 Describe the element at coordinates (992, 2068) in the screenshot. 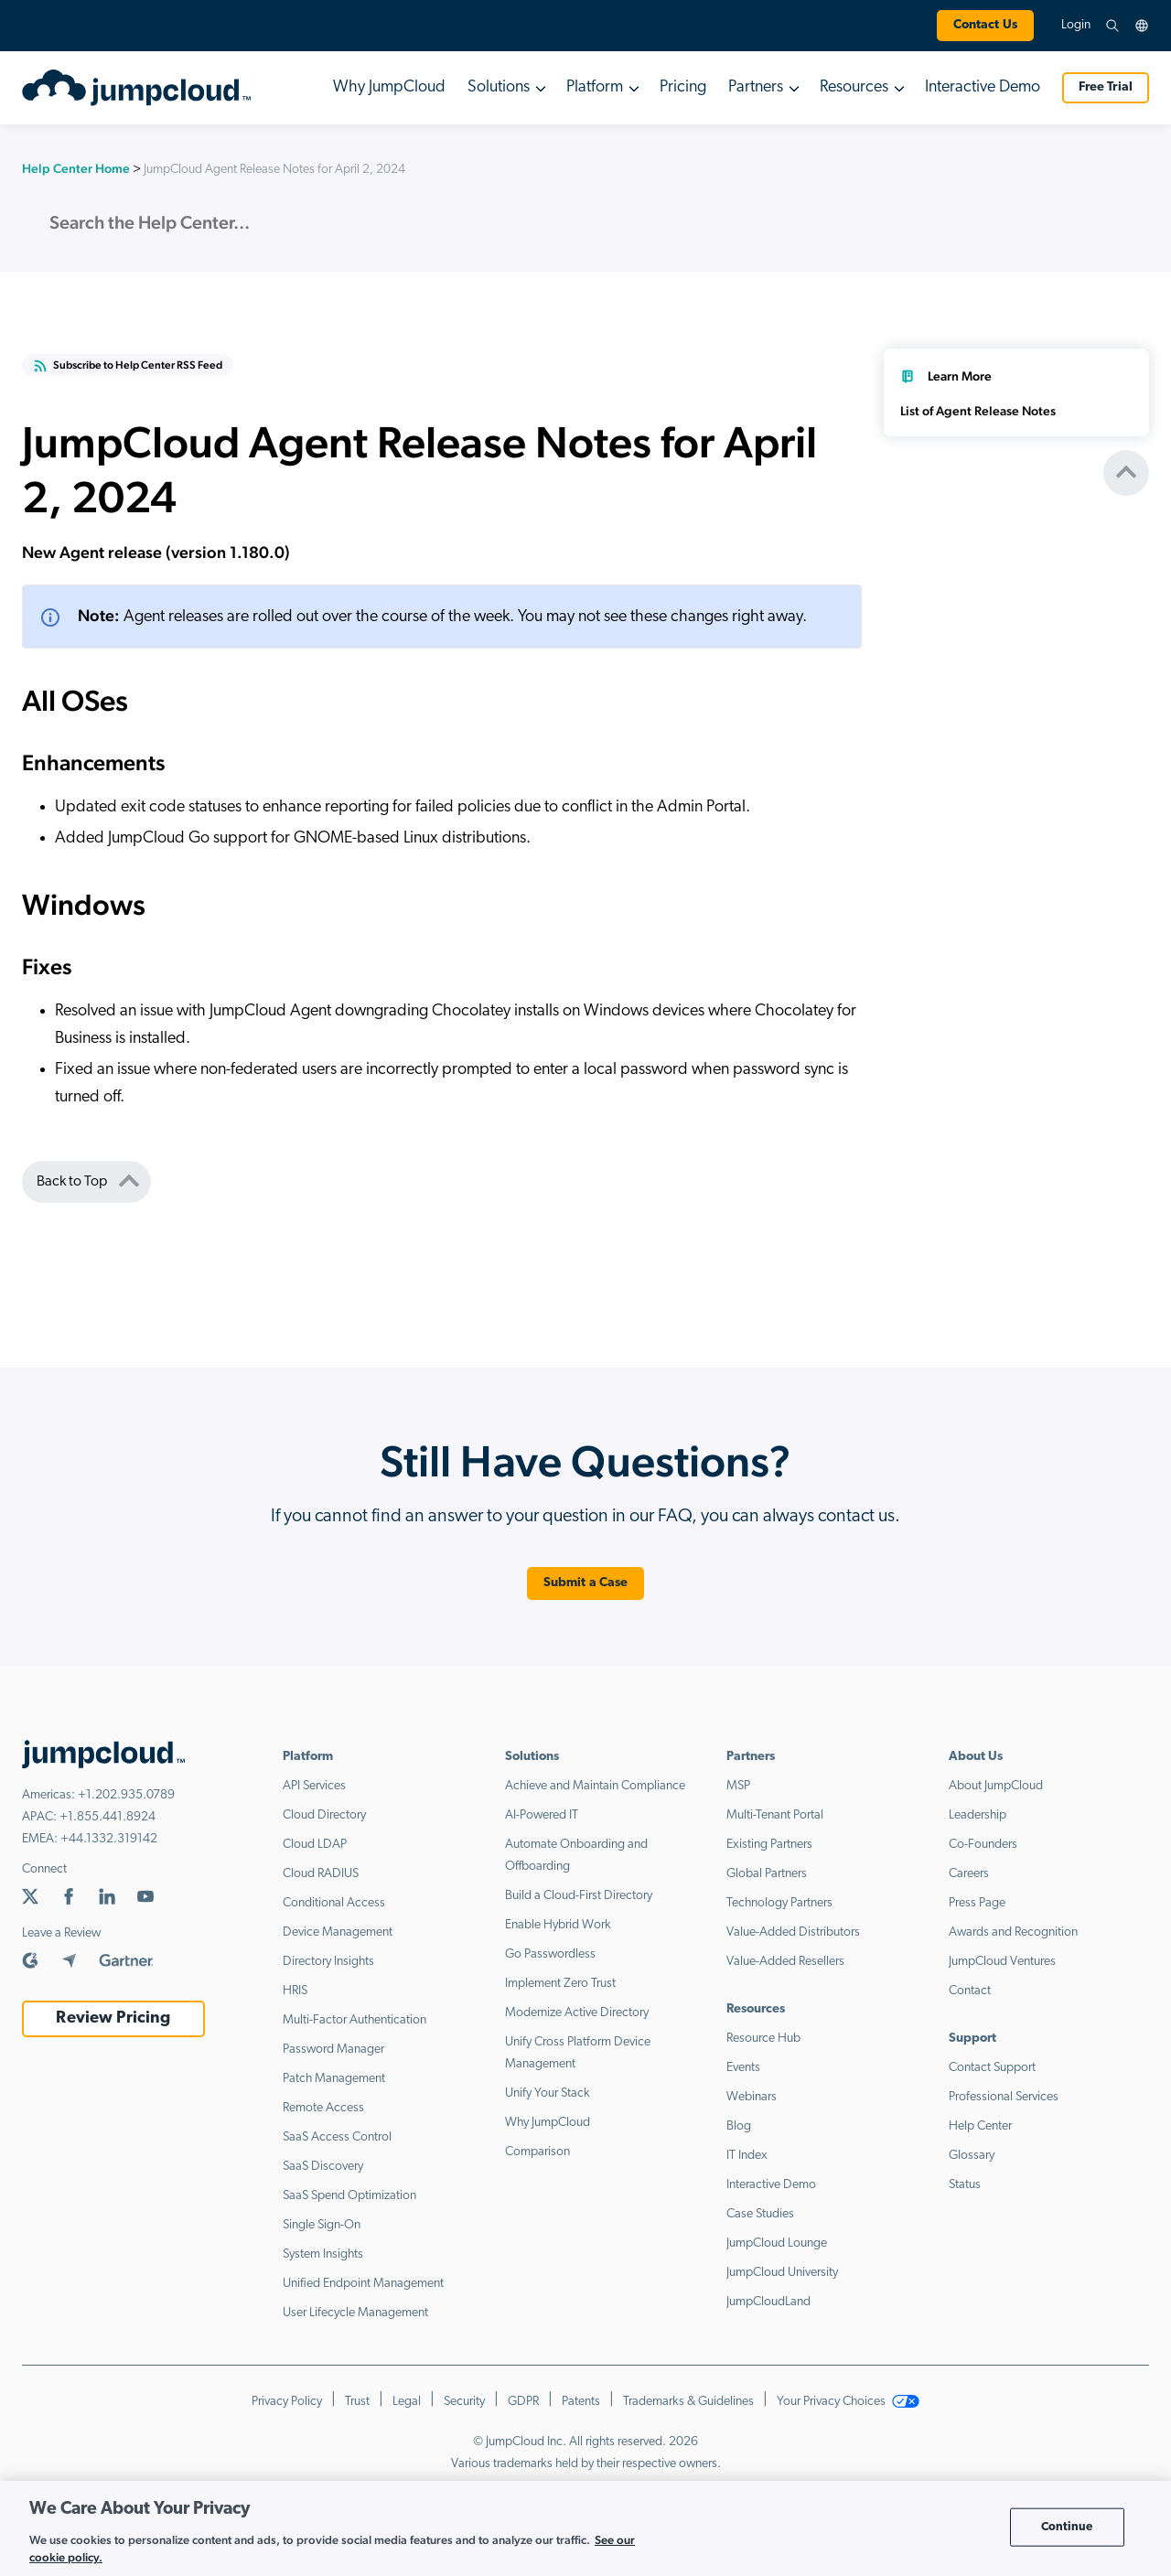

I see `Contact Support` at that location.